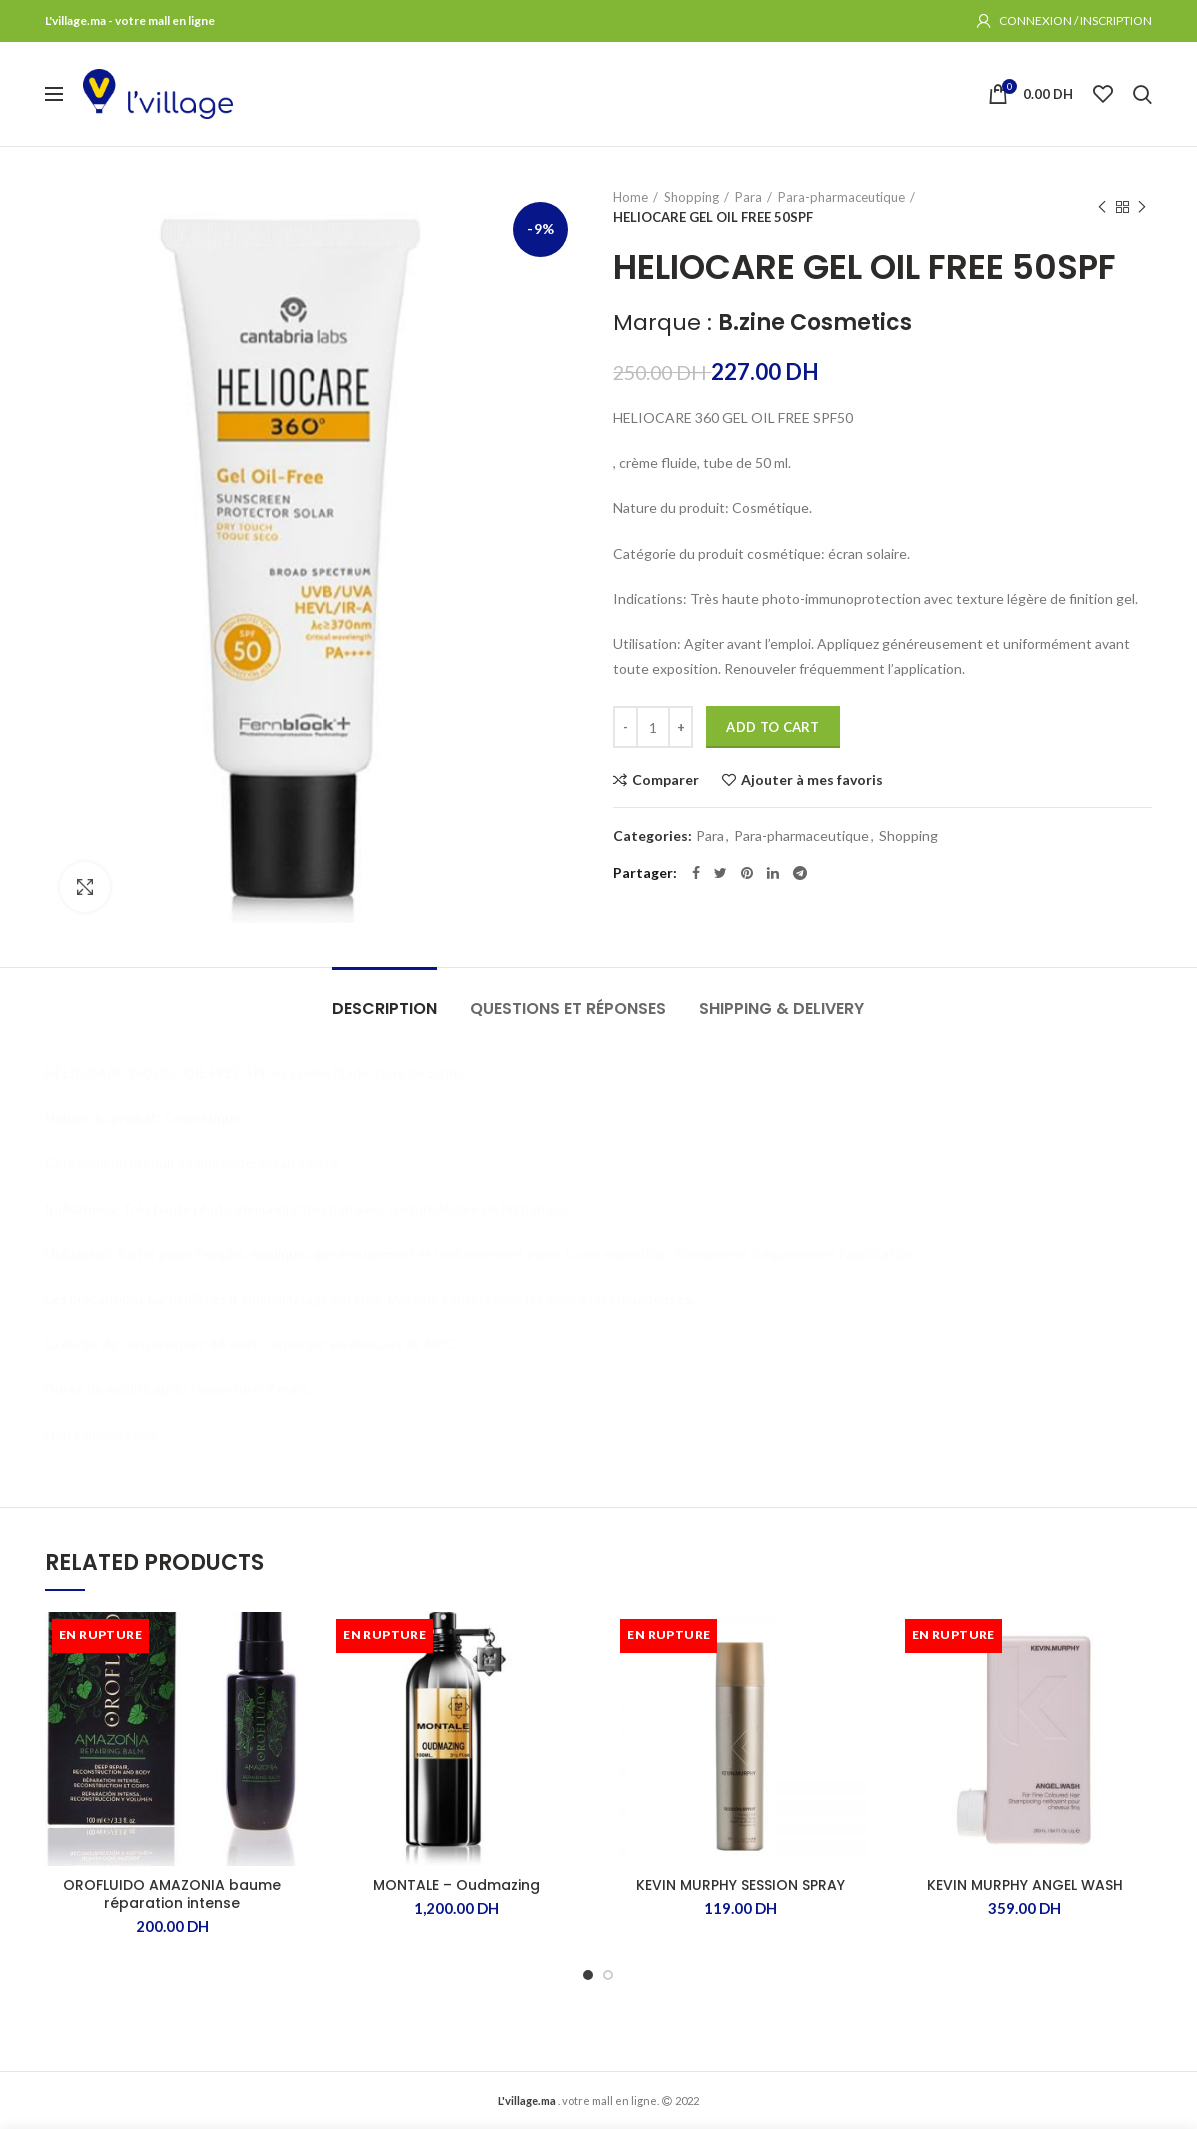 The image size is (1197, 2129). What do you see at coordinates (815, 322) in the screenshot?
I see `B.zine Cosmetics` at bounding box center [815, 322].